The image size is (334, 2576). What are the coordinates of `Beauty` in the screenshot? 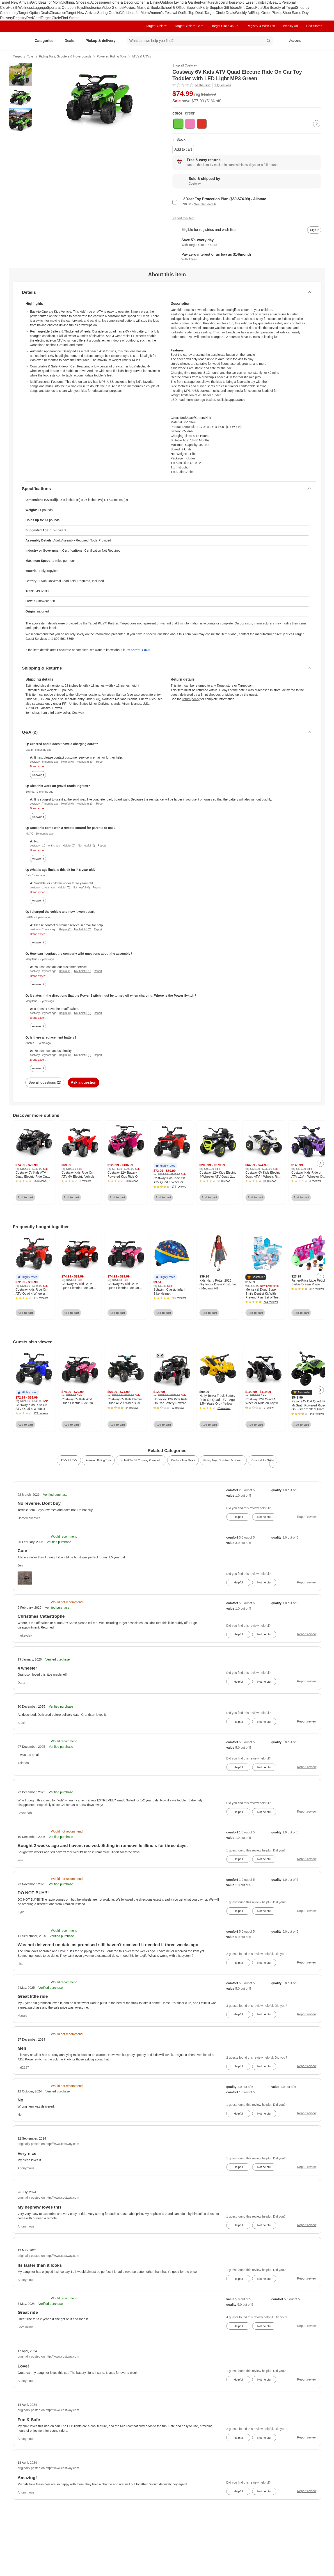 It's located at (275, 2).